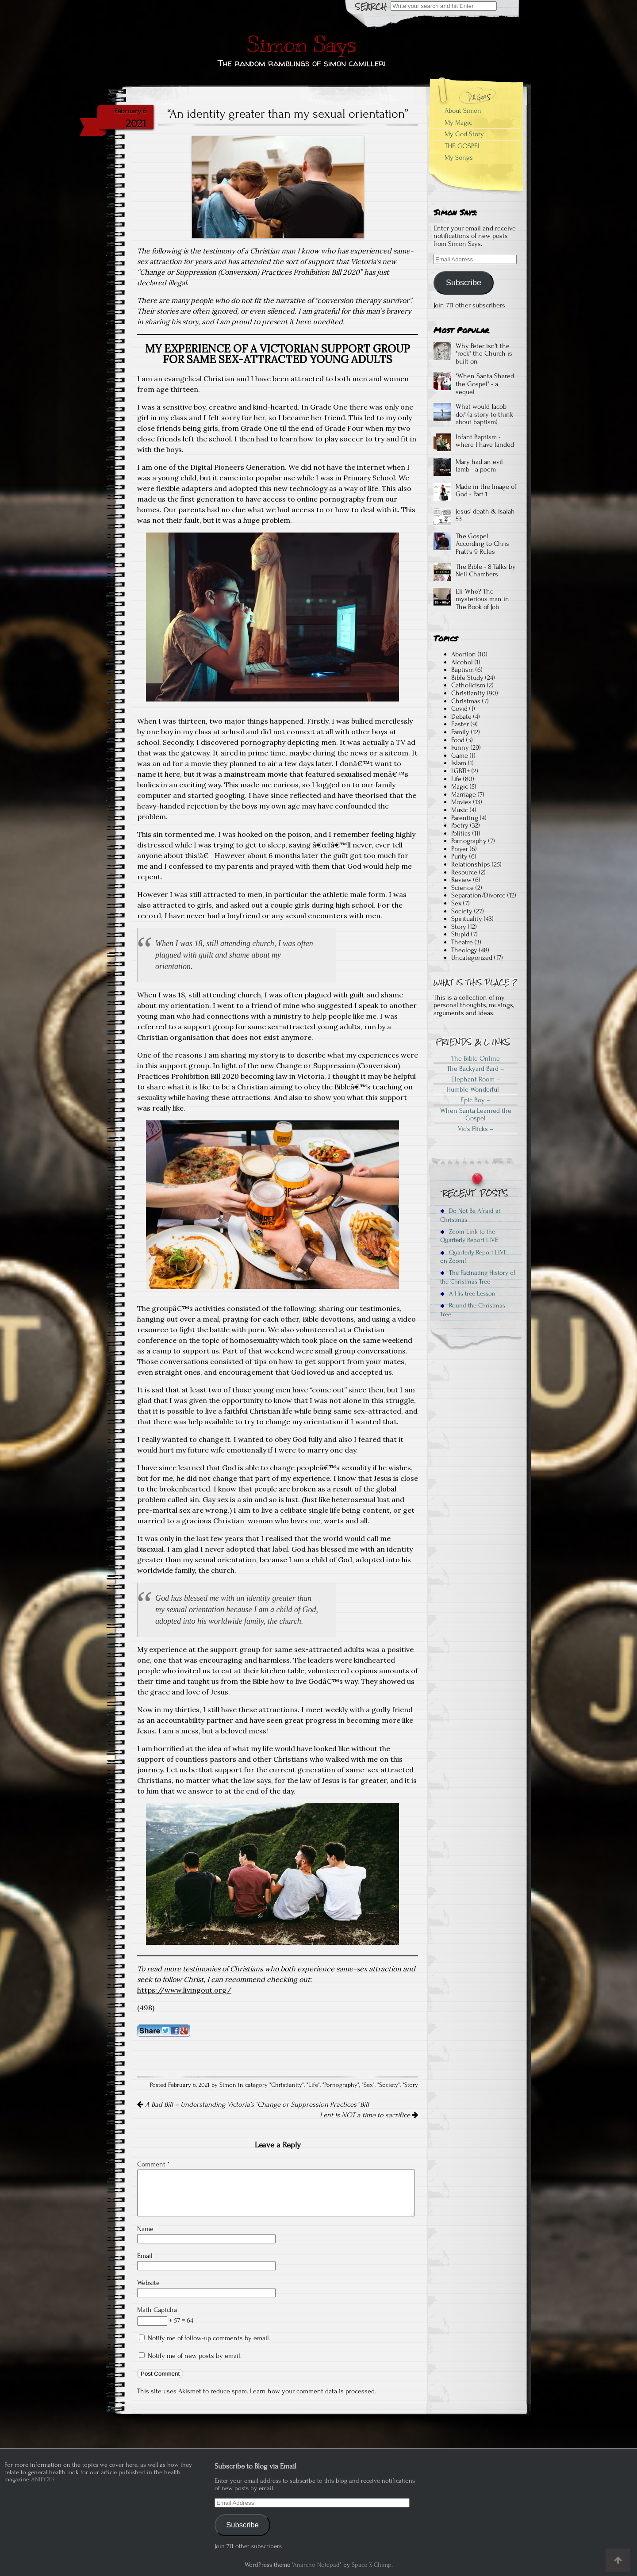  What do you see at coordinates (482, 544) in the screenshot?
I see `The Gospel According to Chris Pratt's 9 Rules` at bounding box center [482, 544].